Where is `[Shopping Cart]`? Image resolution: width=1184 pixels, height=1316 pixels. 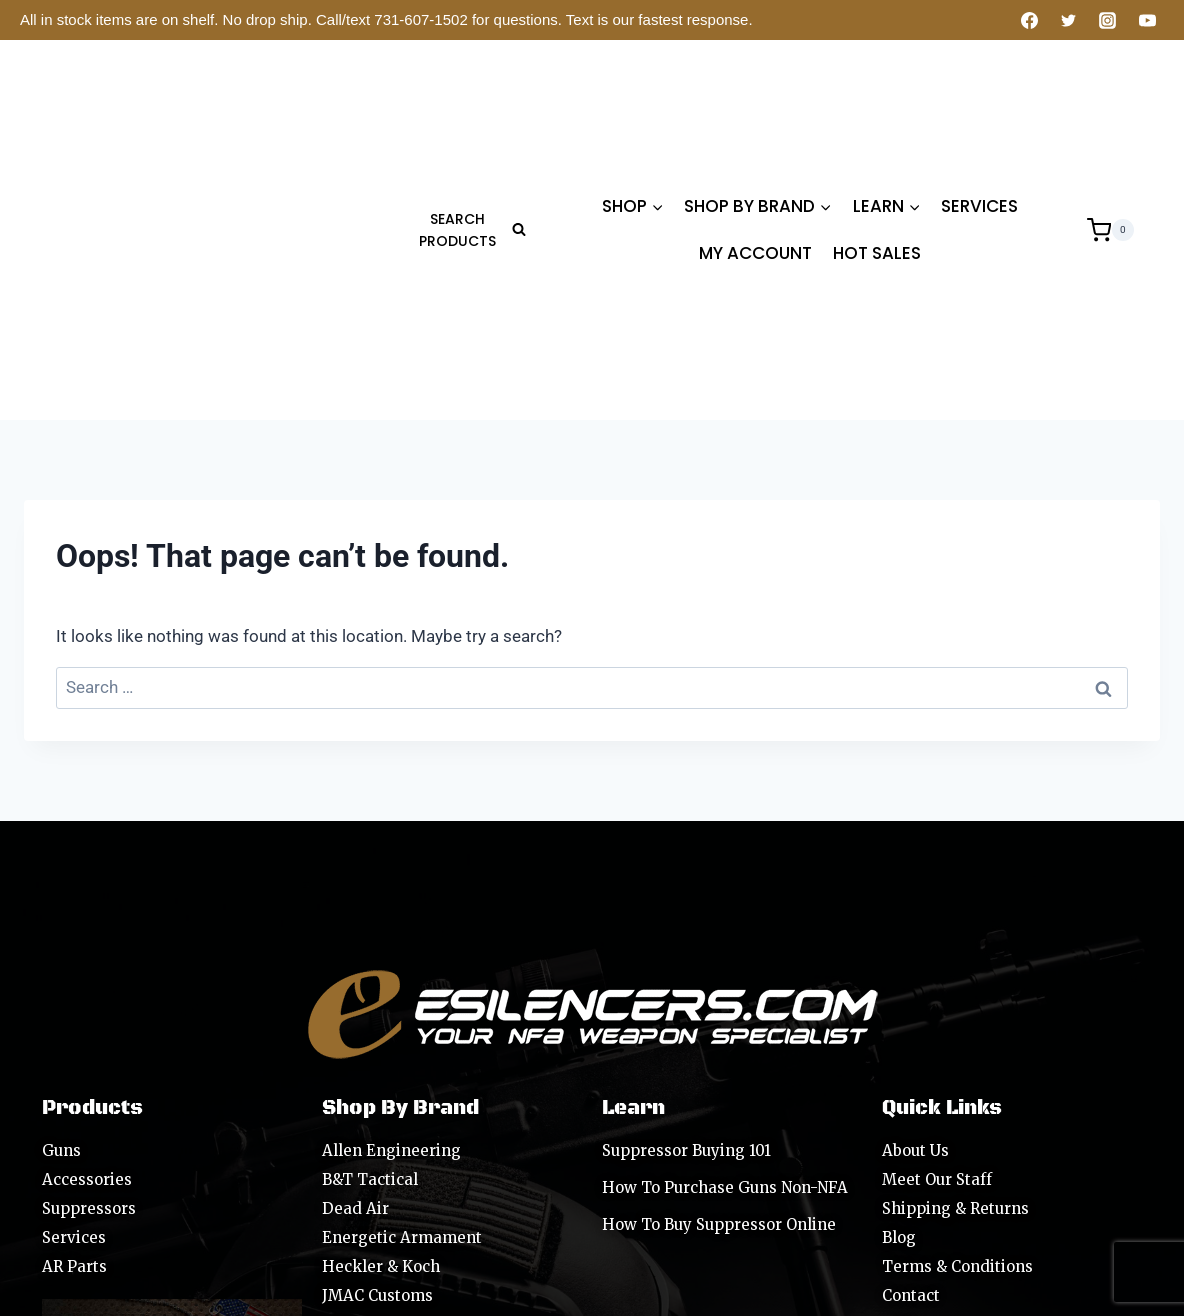
[Shopping Cart] is located at coordinates (1110, 102).